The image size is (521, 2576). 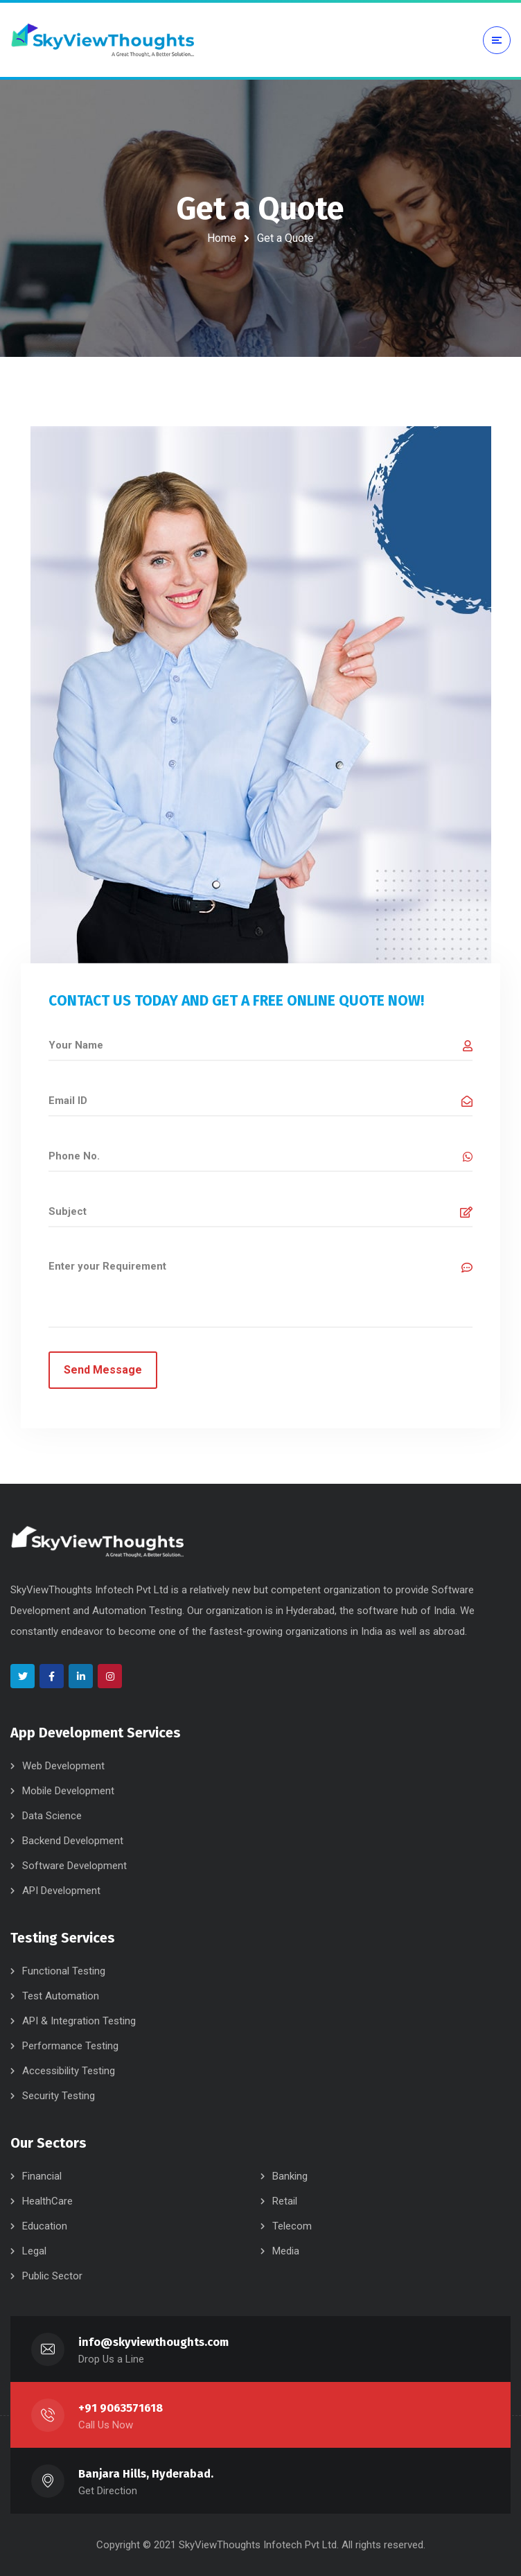 What do you see at coordinates (70, 2046) in the screenshot?
I see `Performance Testing` at bounding box center [70, 2046].